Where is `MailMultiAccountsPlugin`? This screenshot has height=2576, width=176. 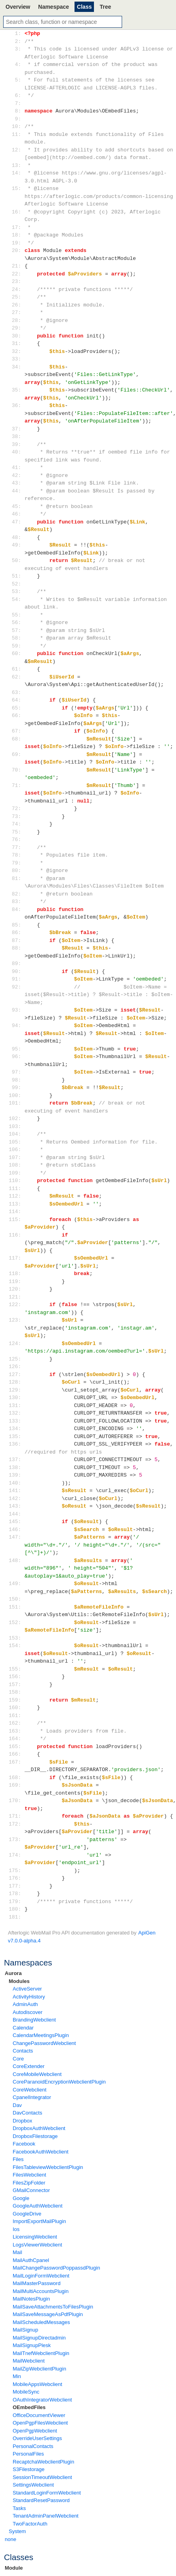
MailMultiAccountsPlugin is located at coordinates (41, 2291).